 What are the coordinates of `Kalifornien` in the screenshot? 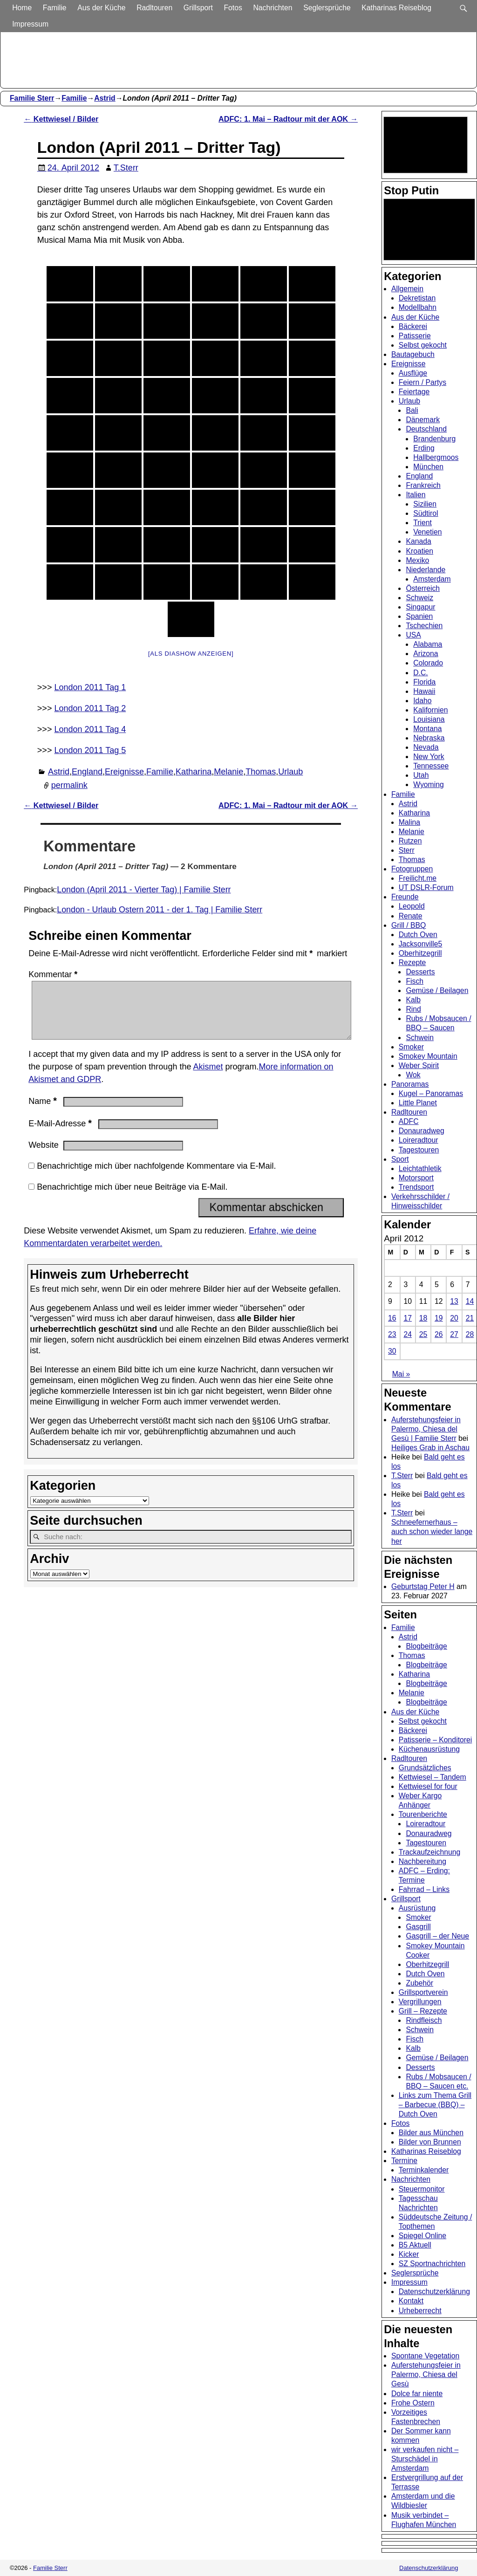 It's located at (430, 710).